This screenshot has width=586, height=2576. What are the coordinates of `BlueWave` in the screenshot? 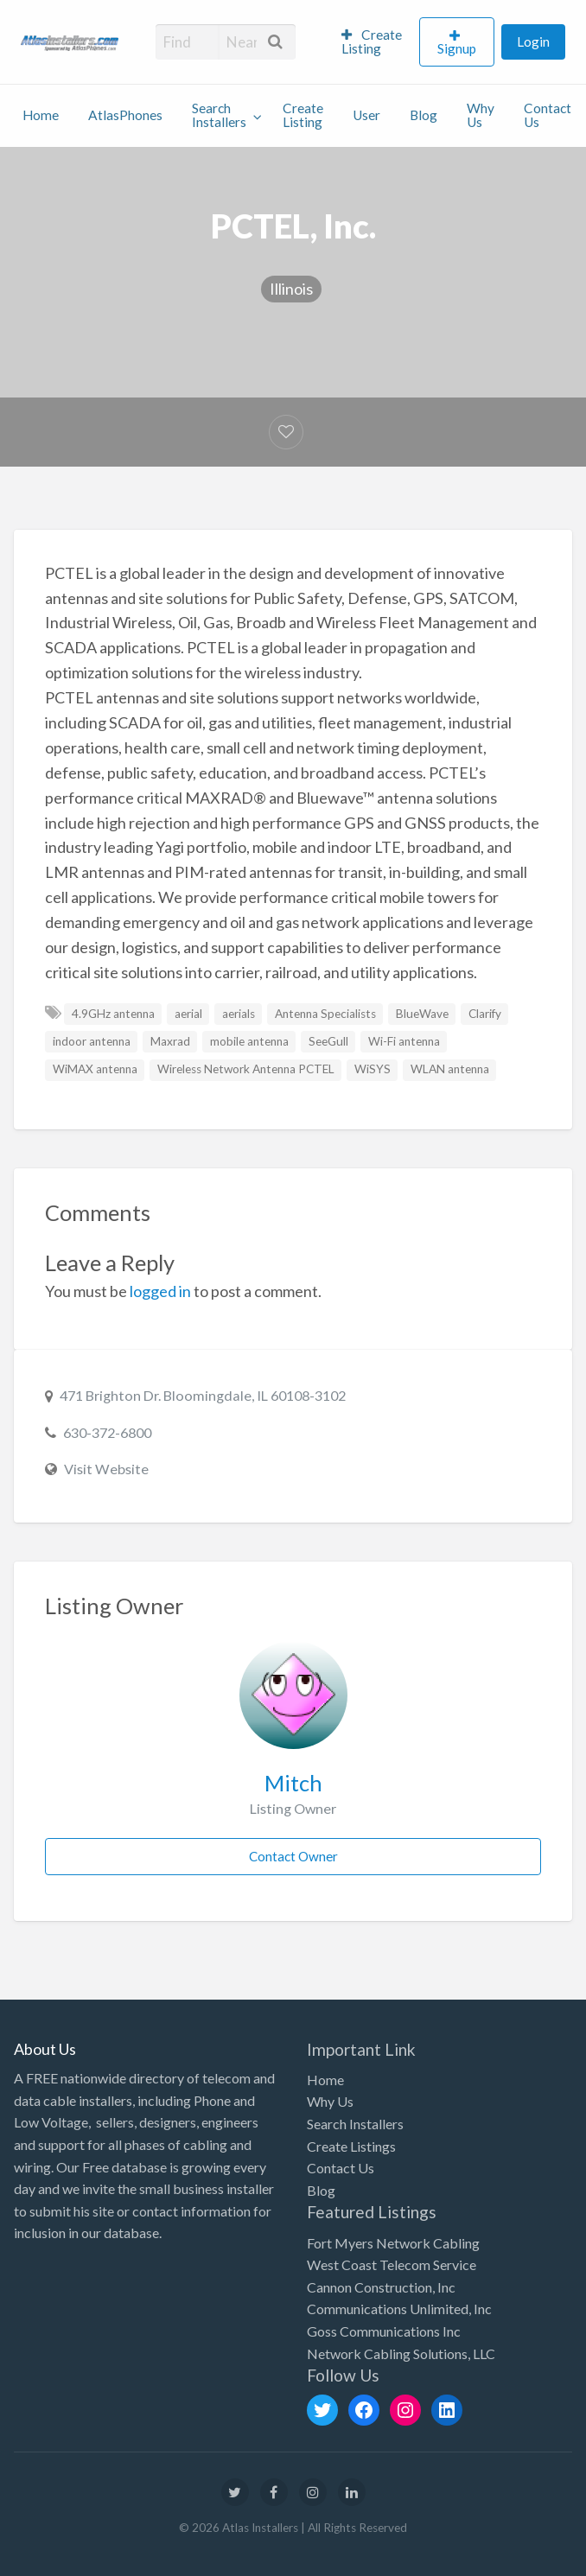 It's located at (422, 1014).